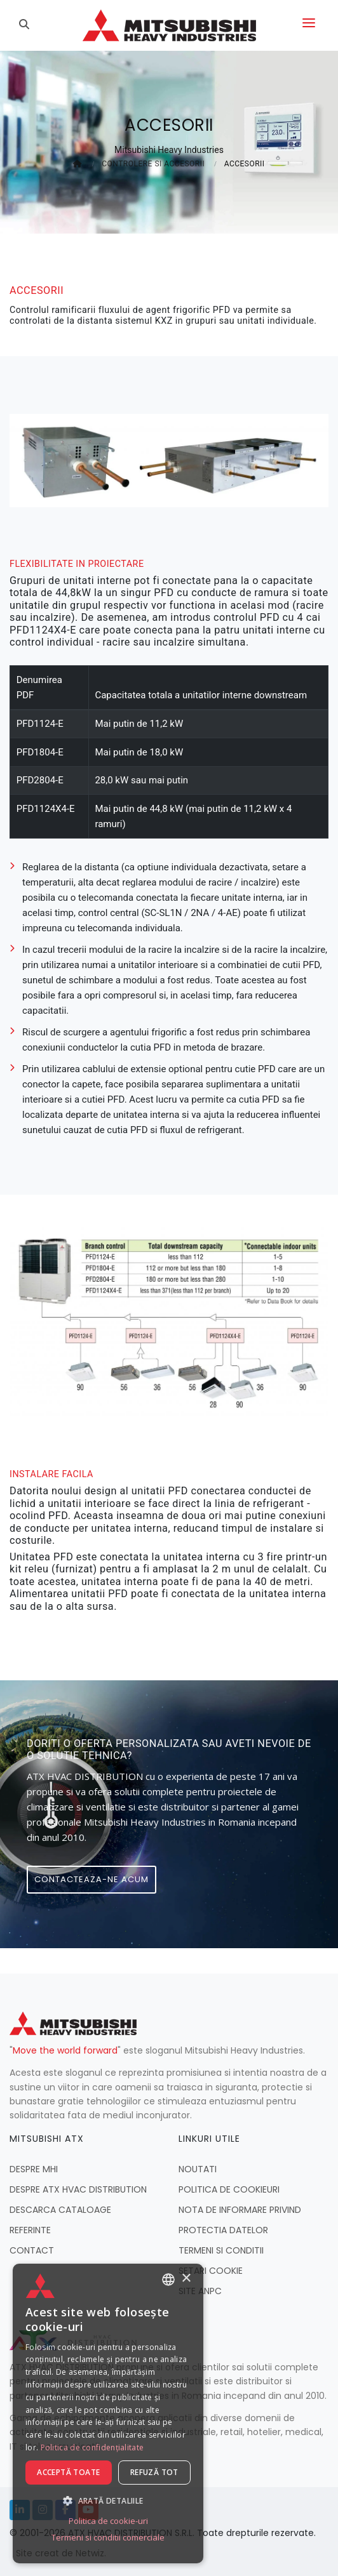 This screenshot has width=338, height=2576. Describe the element at coordinates (91, 1879) in the screenshot. I see `Contacteaza-ne acum` at that location.